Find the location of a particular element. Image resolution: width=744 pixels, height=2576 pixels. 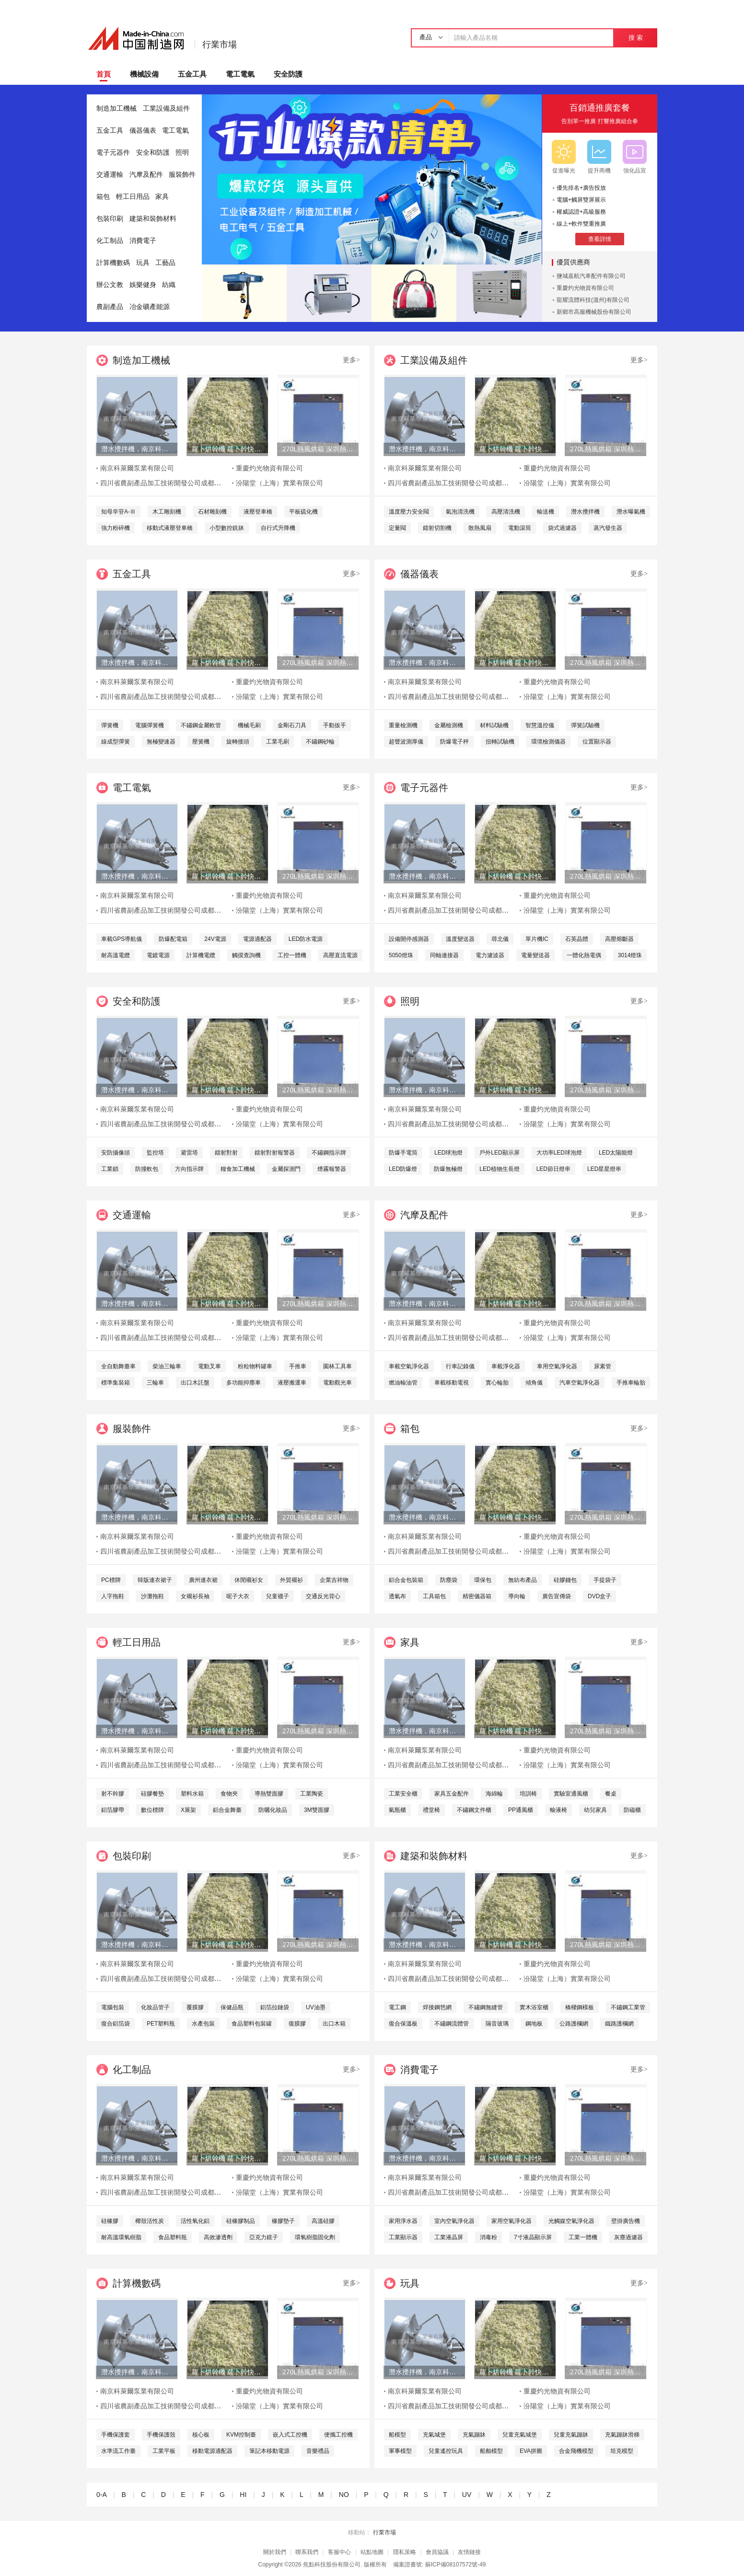

金屬檢測機 is located at coordinates (448, 725).